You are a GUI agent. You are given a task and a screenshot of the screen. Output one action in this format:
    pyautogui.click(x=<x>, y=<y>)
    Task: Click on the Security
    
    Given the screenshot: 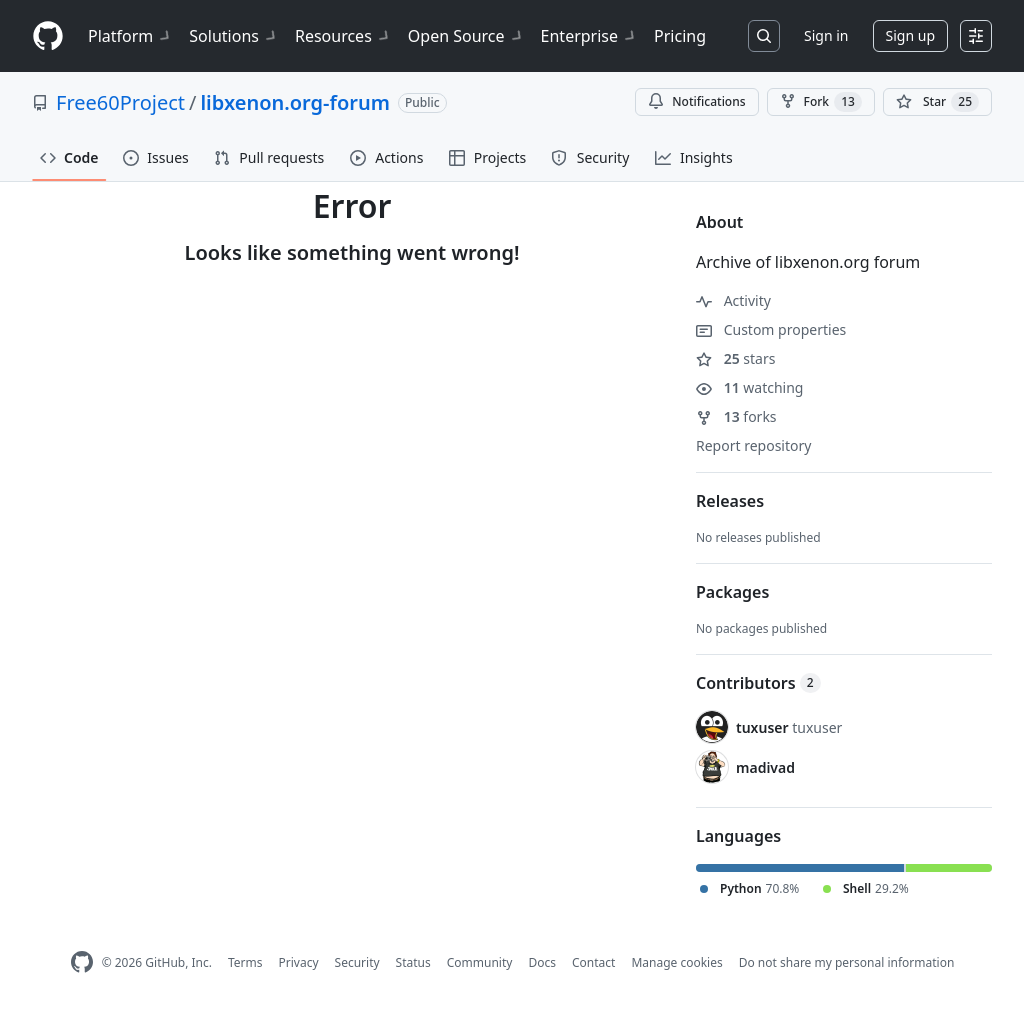 What is the action you would take?
    pyautogui.click(x=357, y=962)
    